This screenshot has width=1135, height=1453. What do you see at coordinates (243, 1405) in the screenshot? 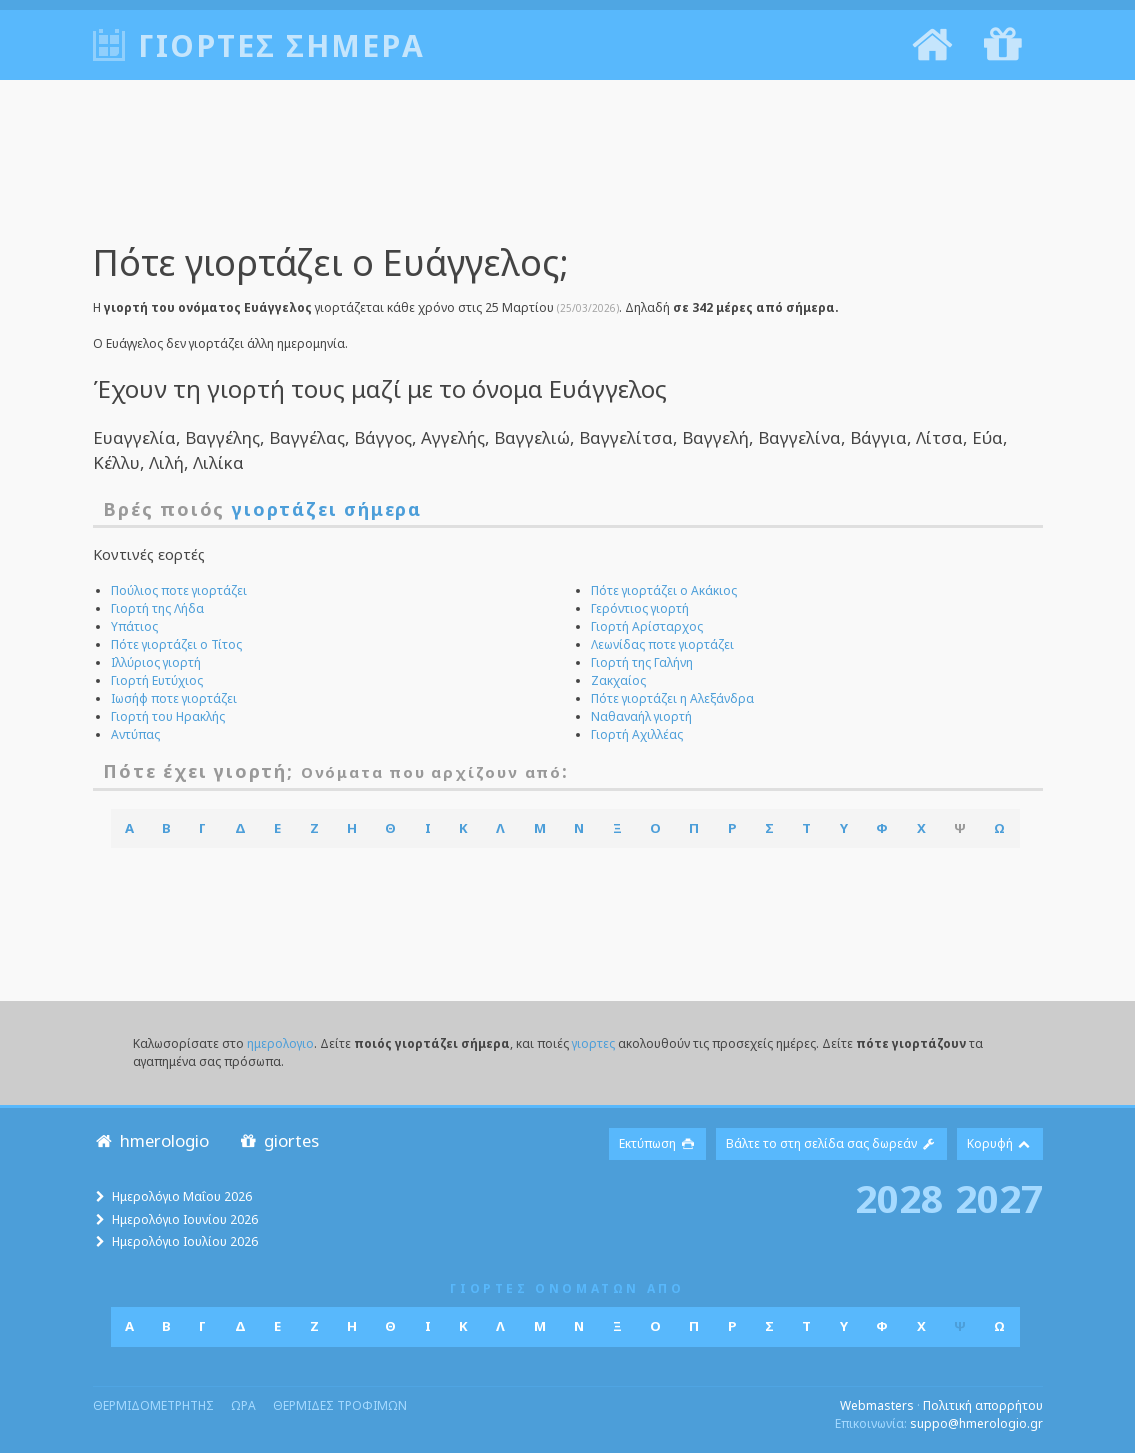
I see `ωρα` at bounding box center [243, 1405].